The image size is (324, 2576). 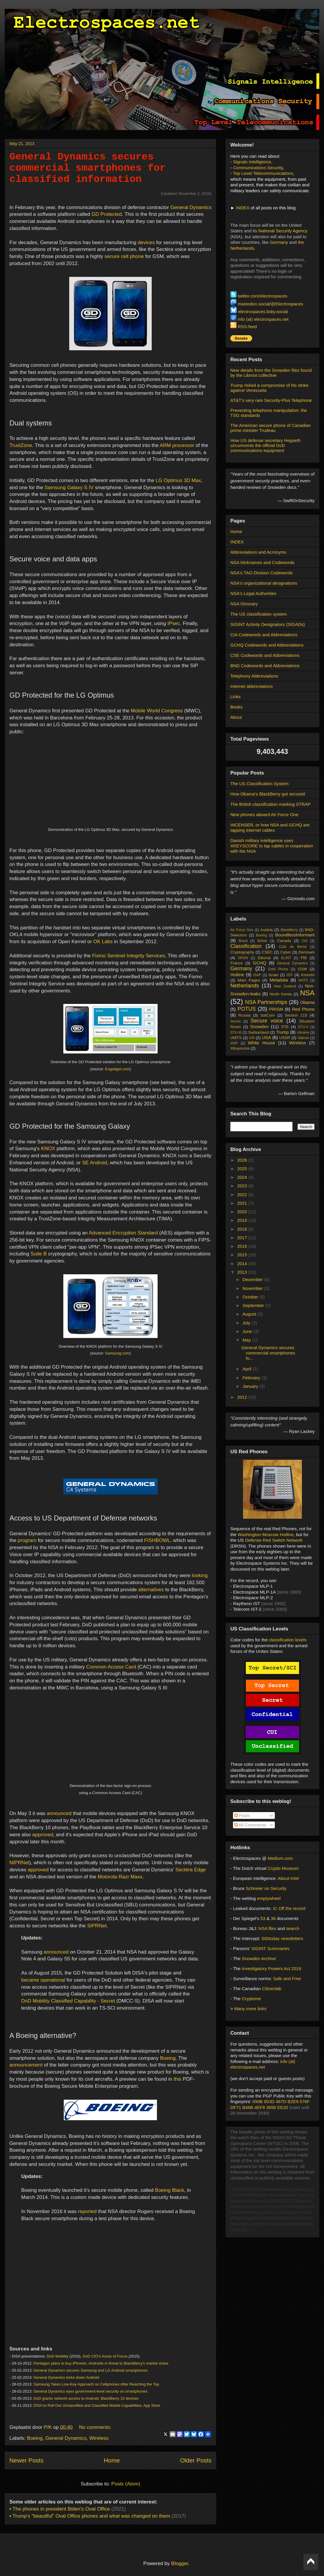 What do you see at coordinates (244, 603) in the screenshot?
I see `NSA Glossary` at bounding box center [244, 603].